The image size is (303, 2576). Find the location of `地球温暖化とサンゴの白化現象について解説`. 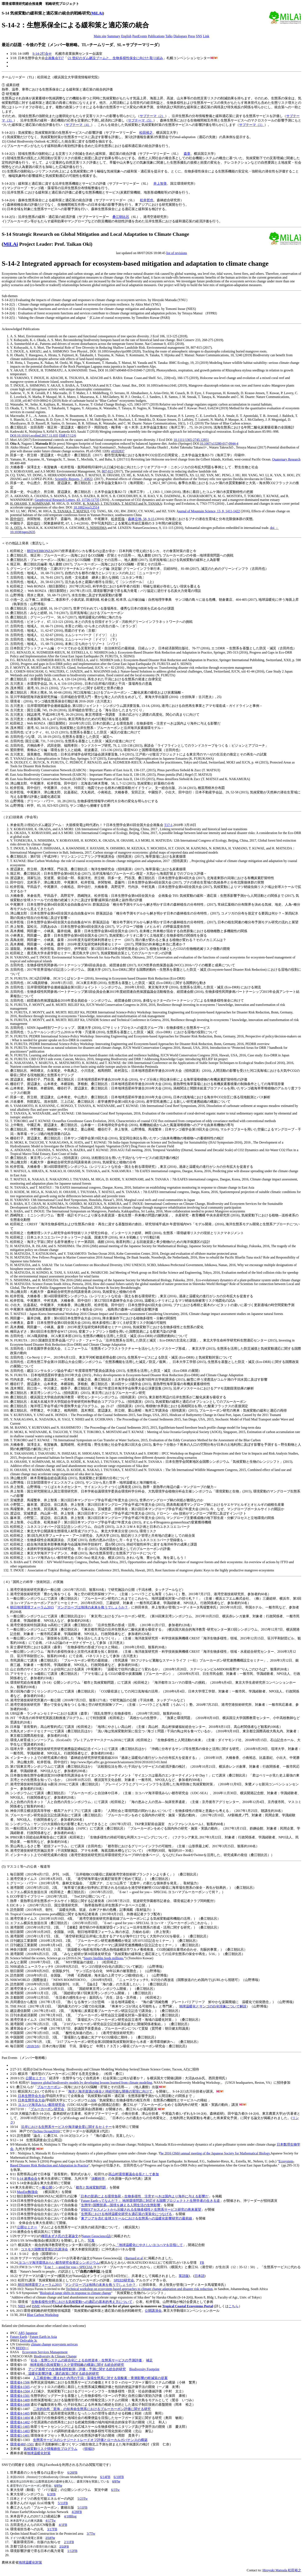

地球温暖化とサンゴの白化現象について解説 is located at coordinates (212, 2006).